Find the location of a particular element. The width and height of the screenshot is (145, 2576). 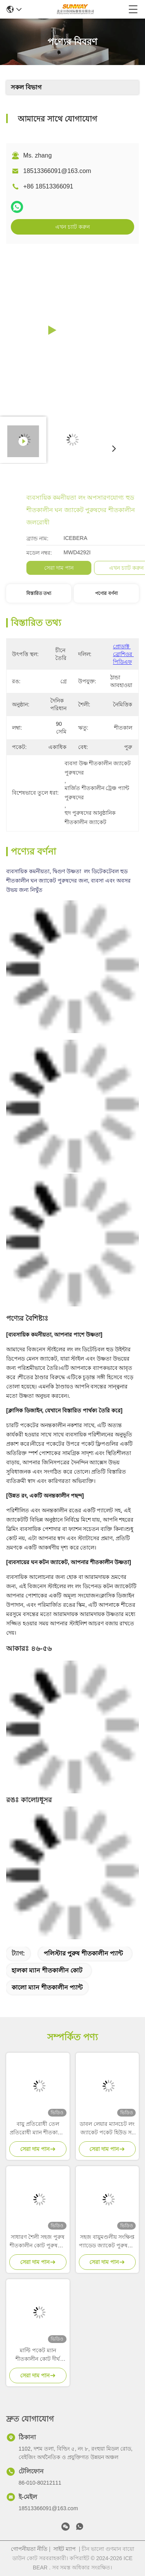

সহজ বায়ুমণ্ডলীয় সংক্ষিপ্ত প্যাডেড জ্যাকেট পুরুষদের ডাউন পার্কা হিট রঙের শর্ট কোট is located at coordinates (107, 2242).